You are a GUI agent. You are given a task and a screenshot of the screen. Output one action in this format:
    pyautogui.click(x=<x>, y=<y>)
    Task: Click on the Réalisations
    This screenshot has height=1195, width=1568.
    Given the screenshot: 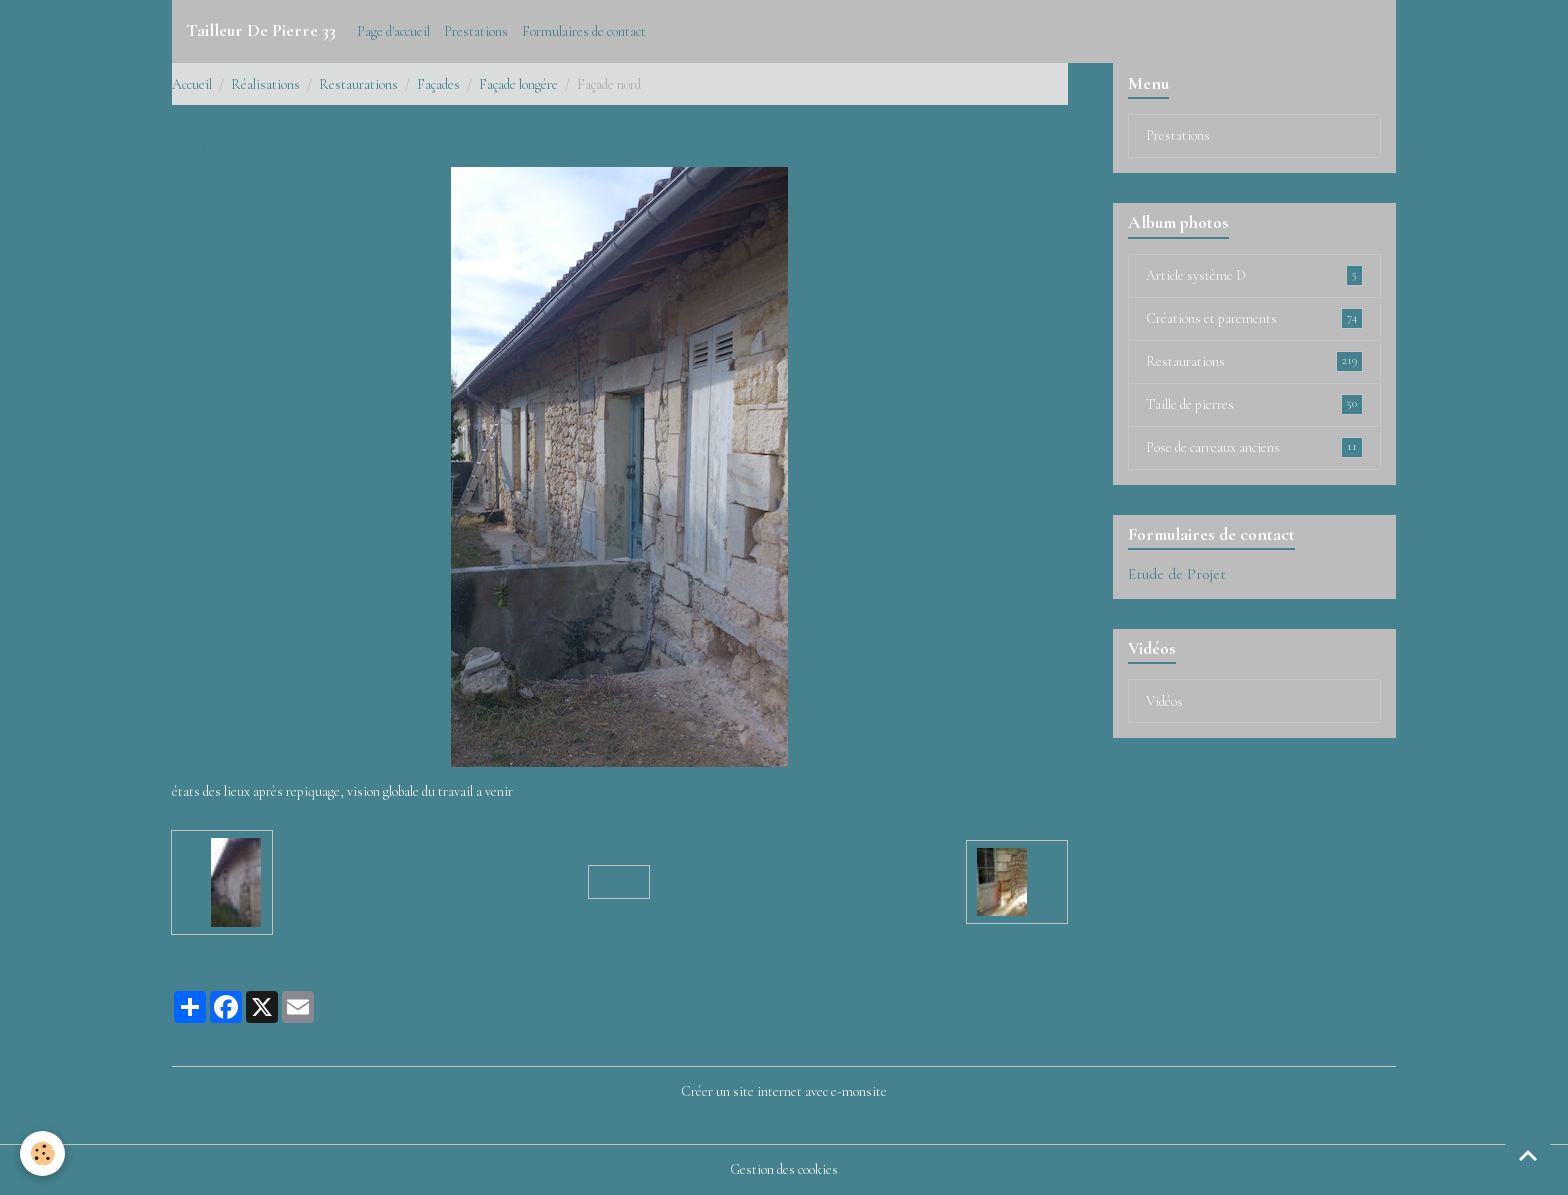 What is the action you would take?
    pyautogui.click(x=265, y=84)
    